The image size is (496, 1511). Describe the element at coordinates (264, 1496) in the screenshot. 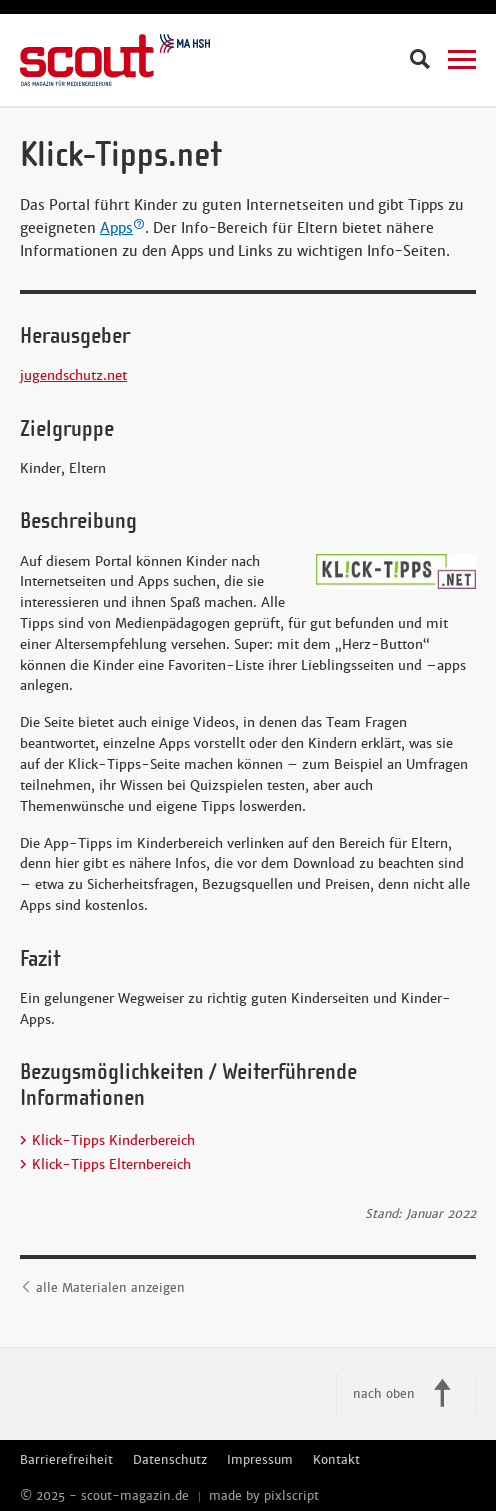

I see `made by pixlscript` at that location.